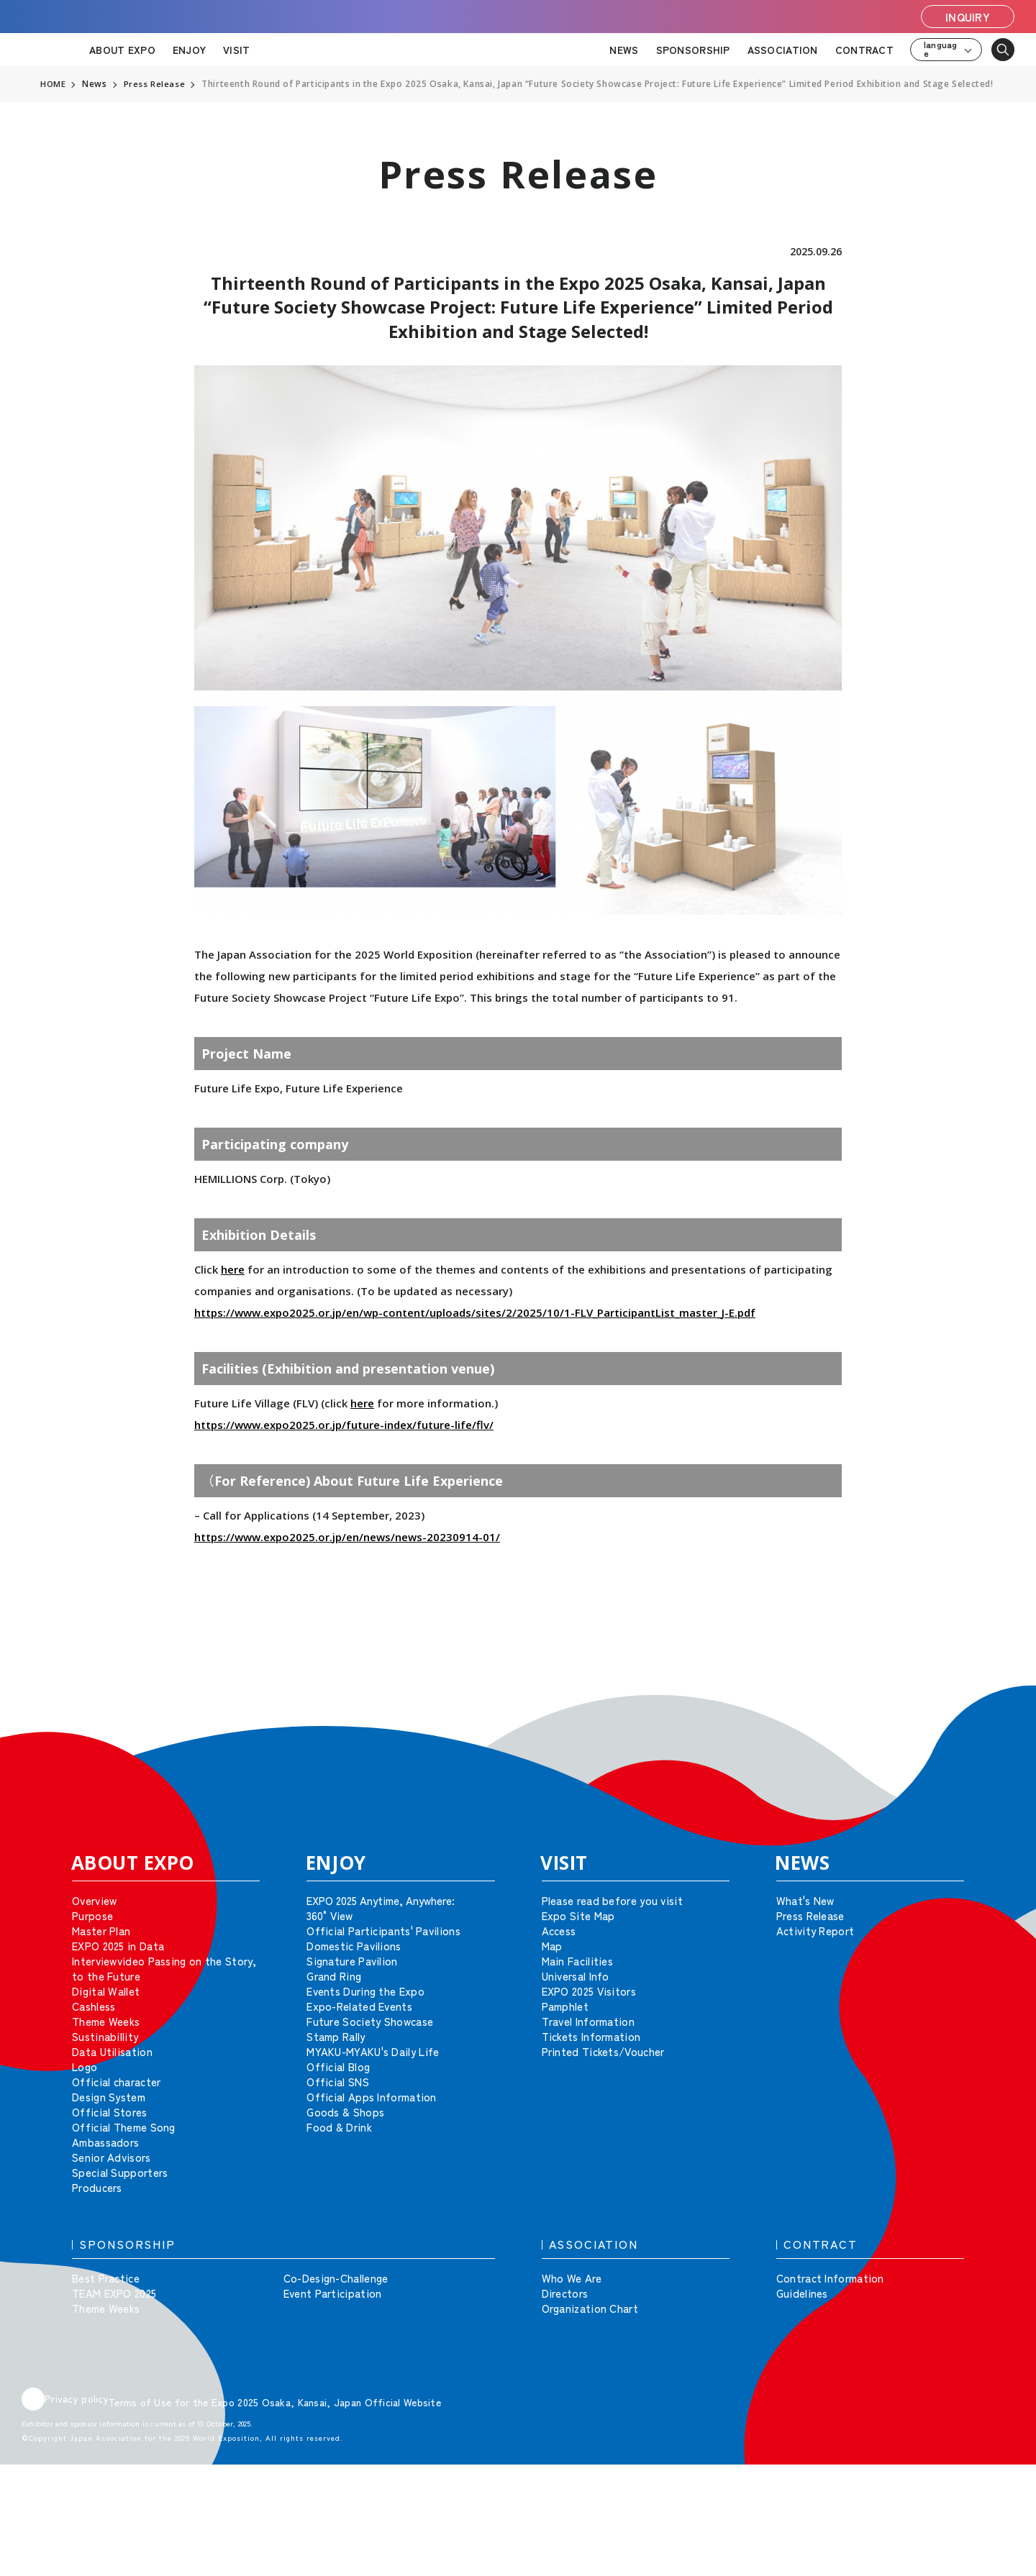 The height and width of the screenshot is (2576, 1036). Describe the element at coordinates (693, 49) in the screenshot. I see `SPONSORSHIP` at that location.